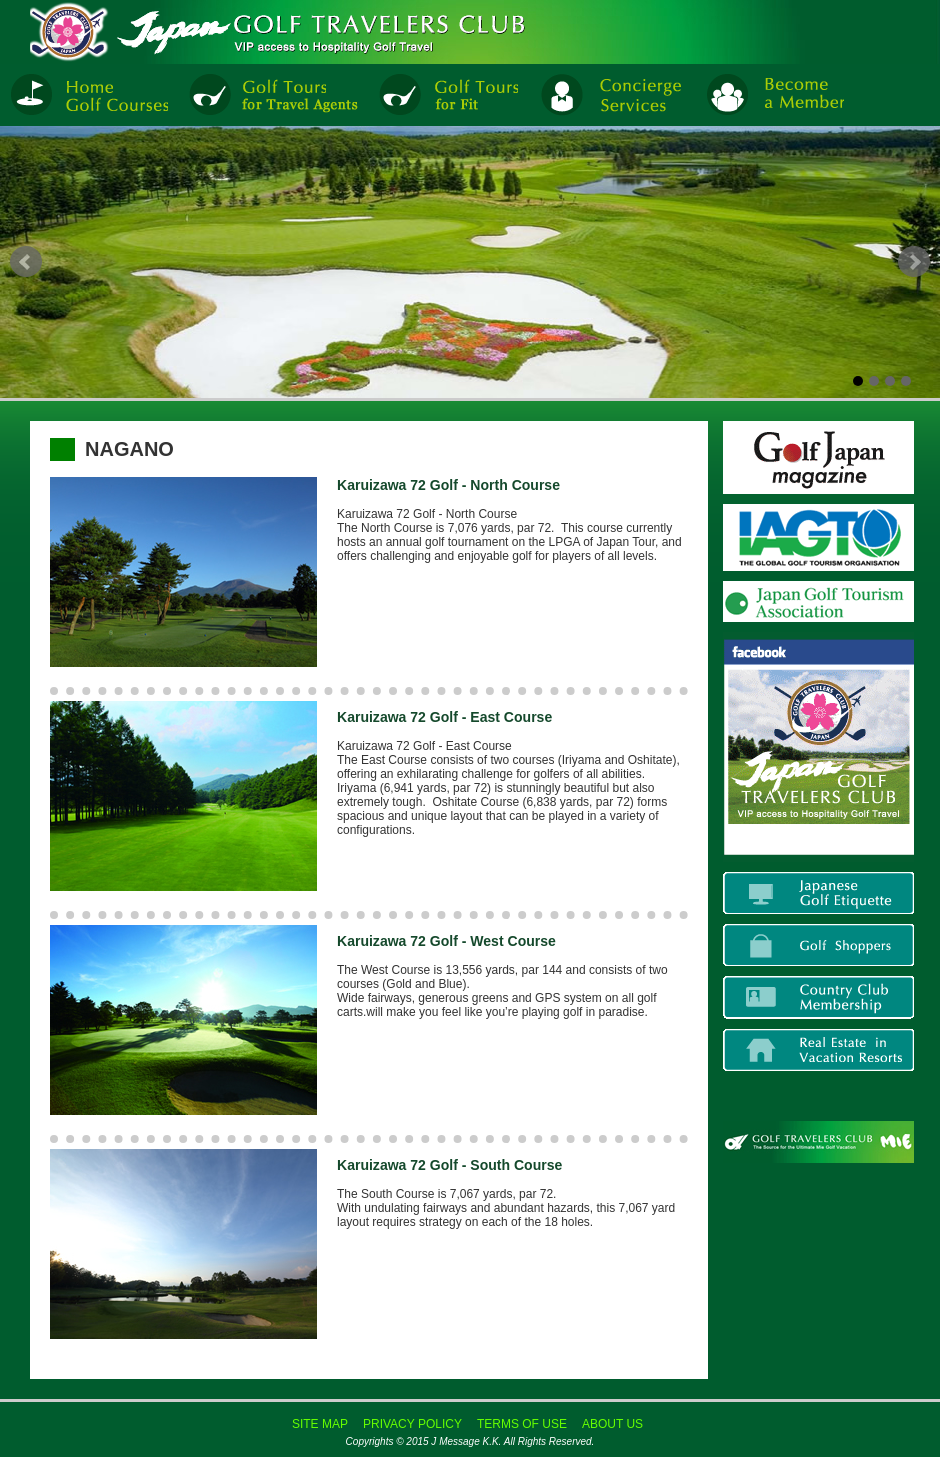 The width and height of the screenshot is (940, 1457). I want to click on Karuizawa 72 Golf - East Course, so click(444, 717).